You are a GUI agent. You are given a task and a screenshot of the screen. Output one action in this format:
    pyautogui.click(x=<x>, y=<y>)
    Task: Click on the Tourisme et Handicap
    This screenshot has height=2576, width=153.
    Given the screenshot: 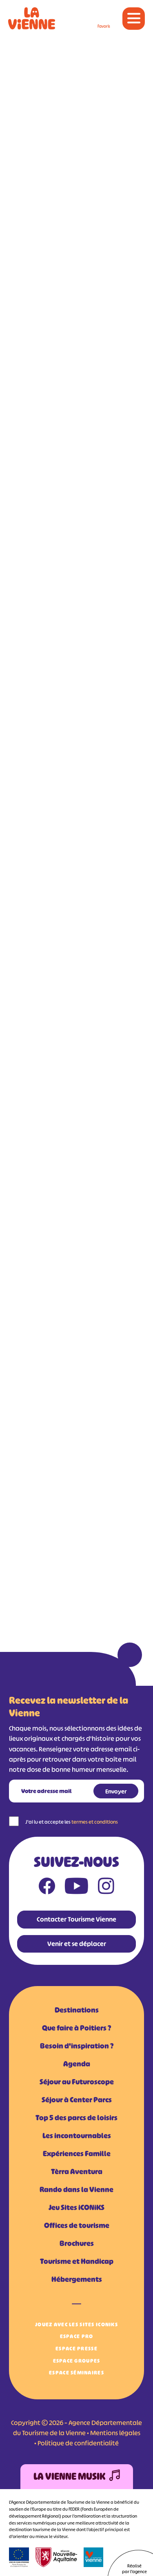 What is the action you would take?
    pyautogui.click(x=76, y=2261)
    